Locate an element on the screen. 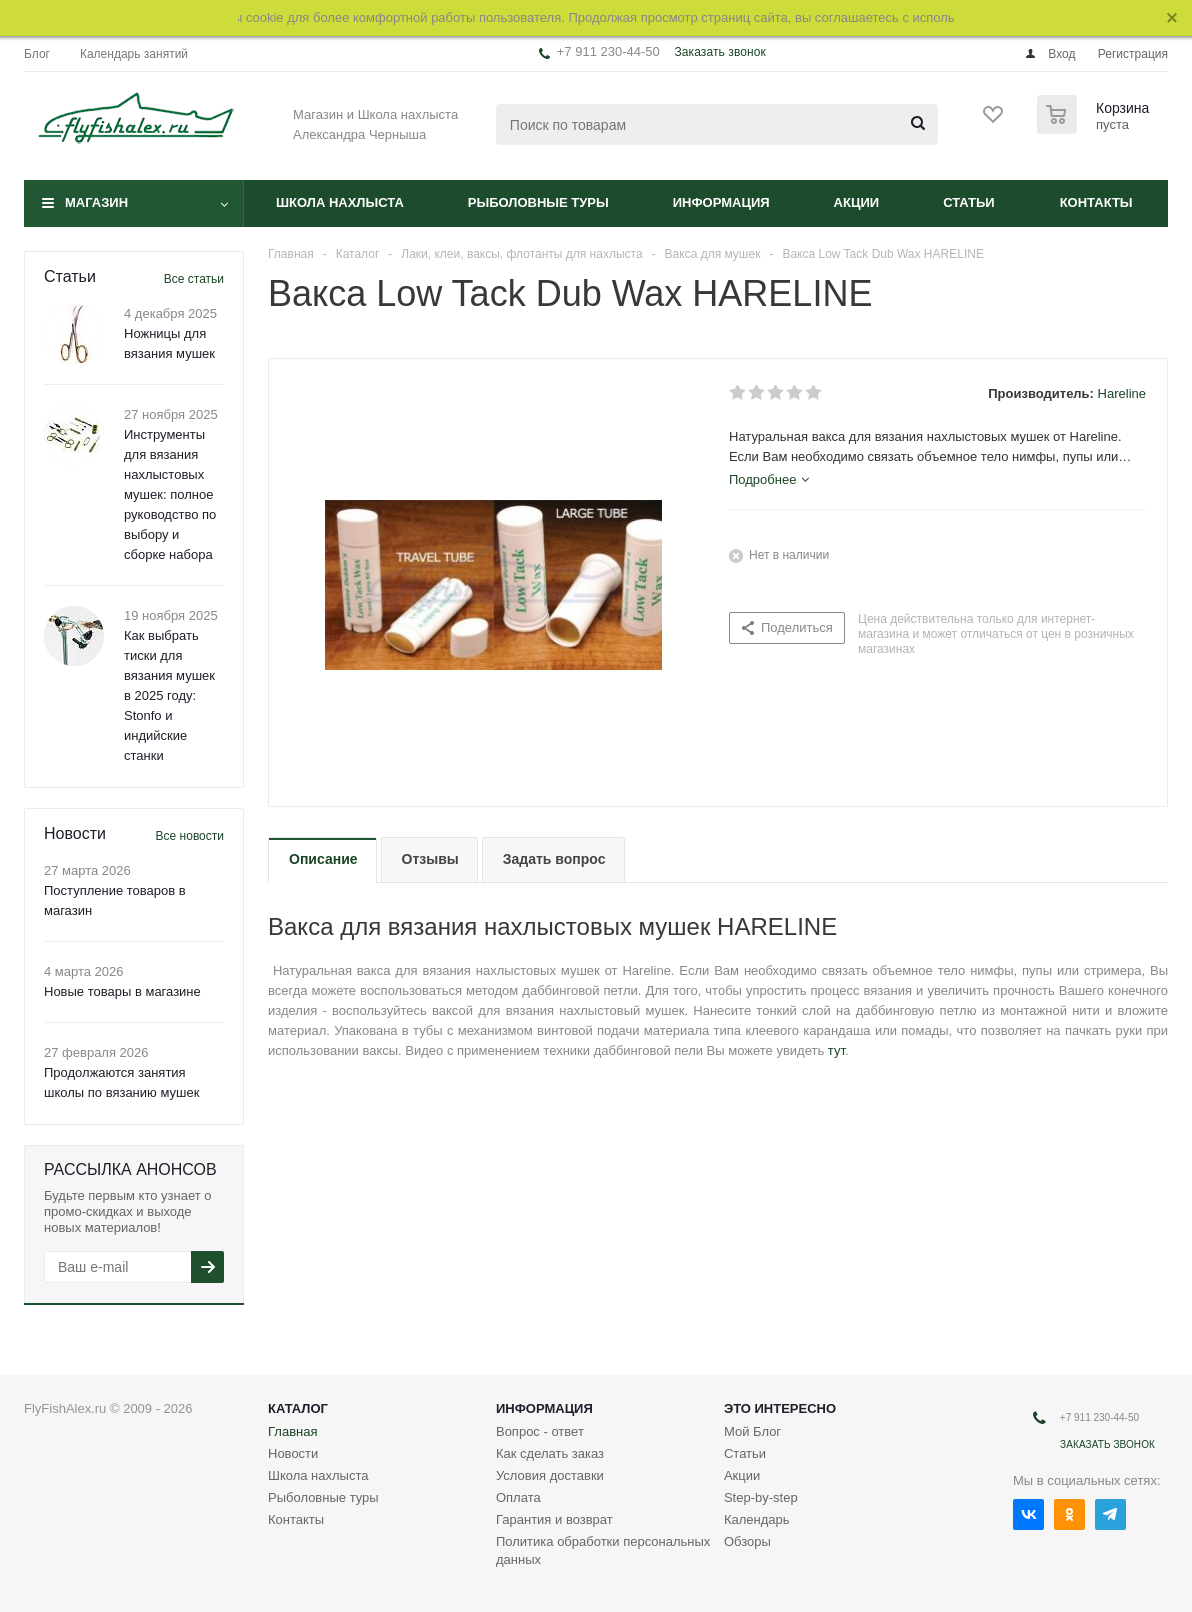 The width and height of the screenshot is (1192, 1612). Гарантия и возврат is located at coordinates (554, 1519).